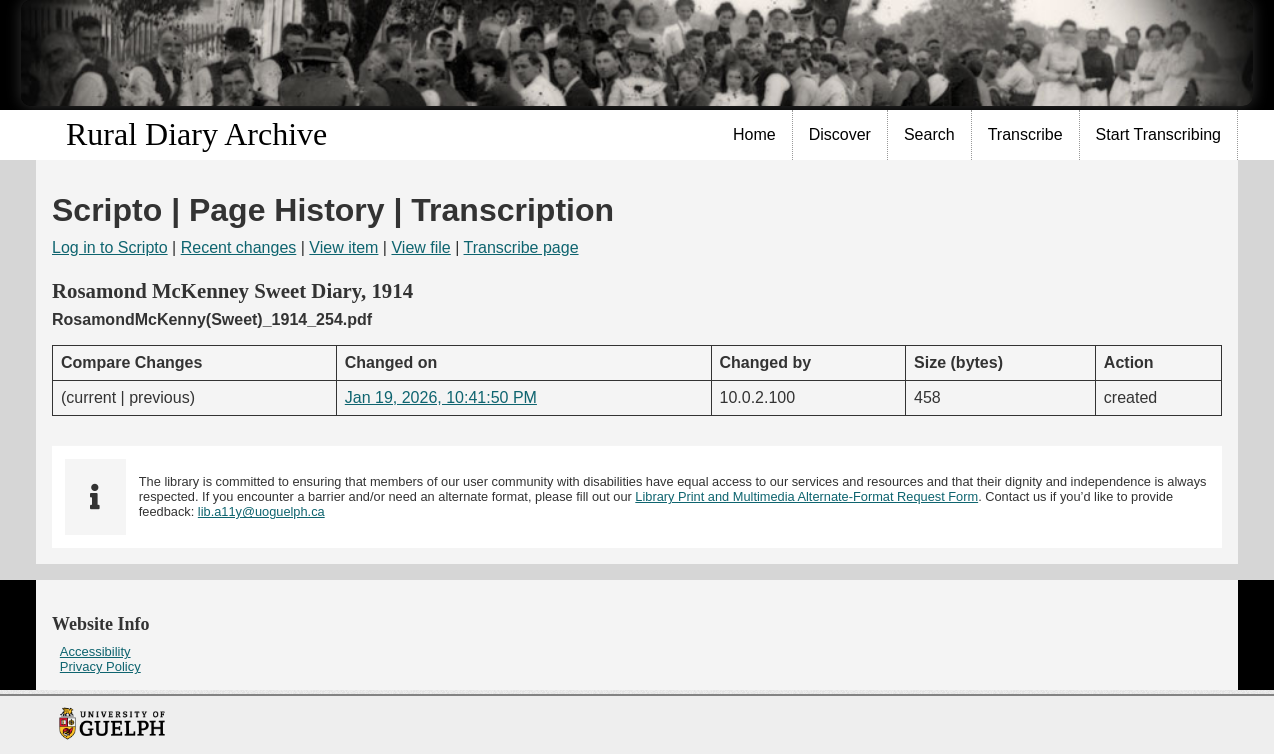  Describe the element at coordinates (343, 247) in the screenshot. I see `View item` at that location.